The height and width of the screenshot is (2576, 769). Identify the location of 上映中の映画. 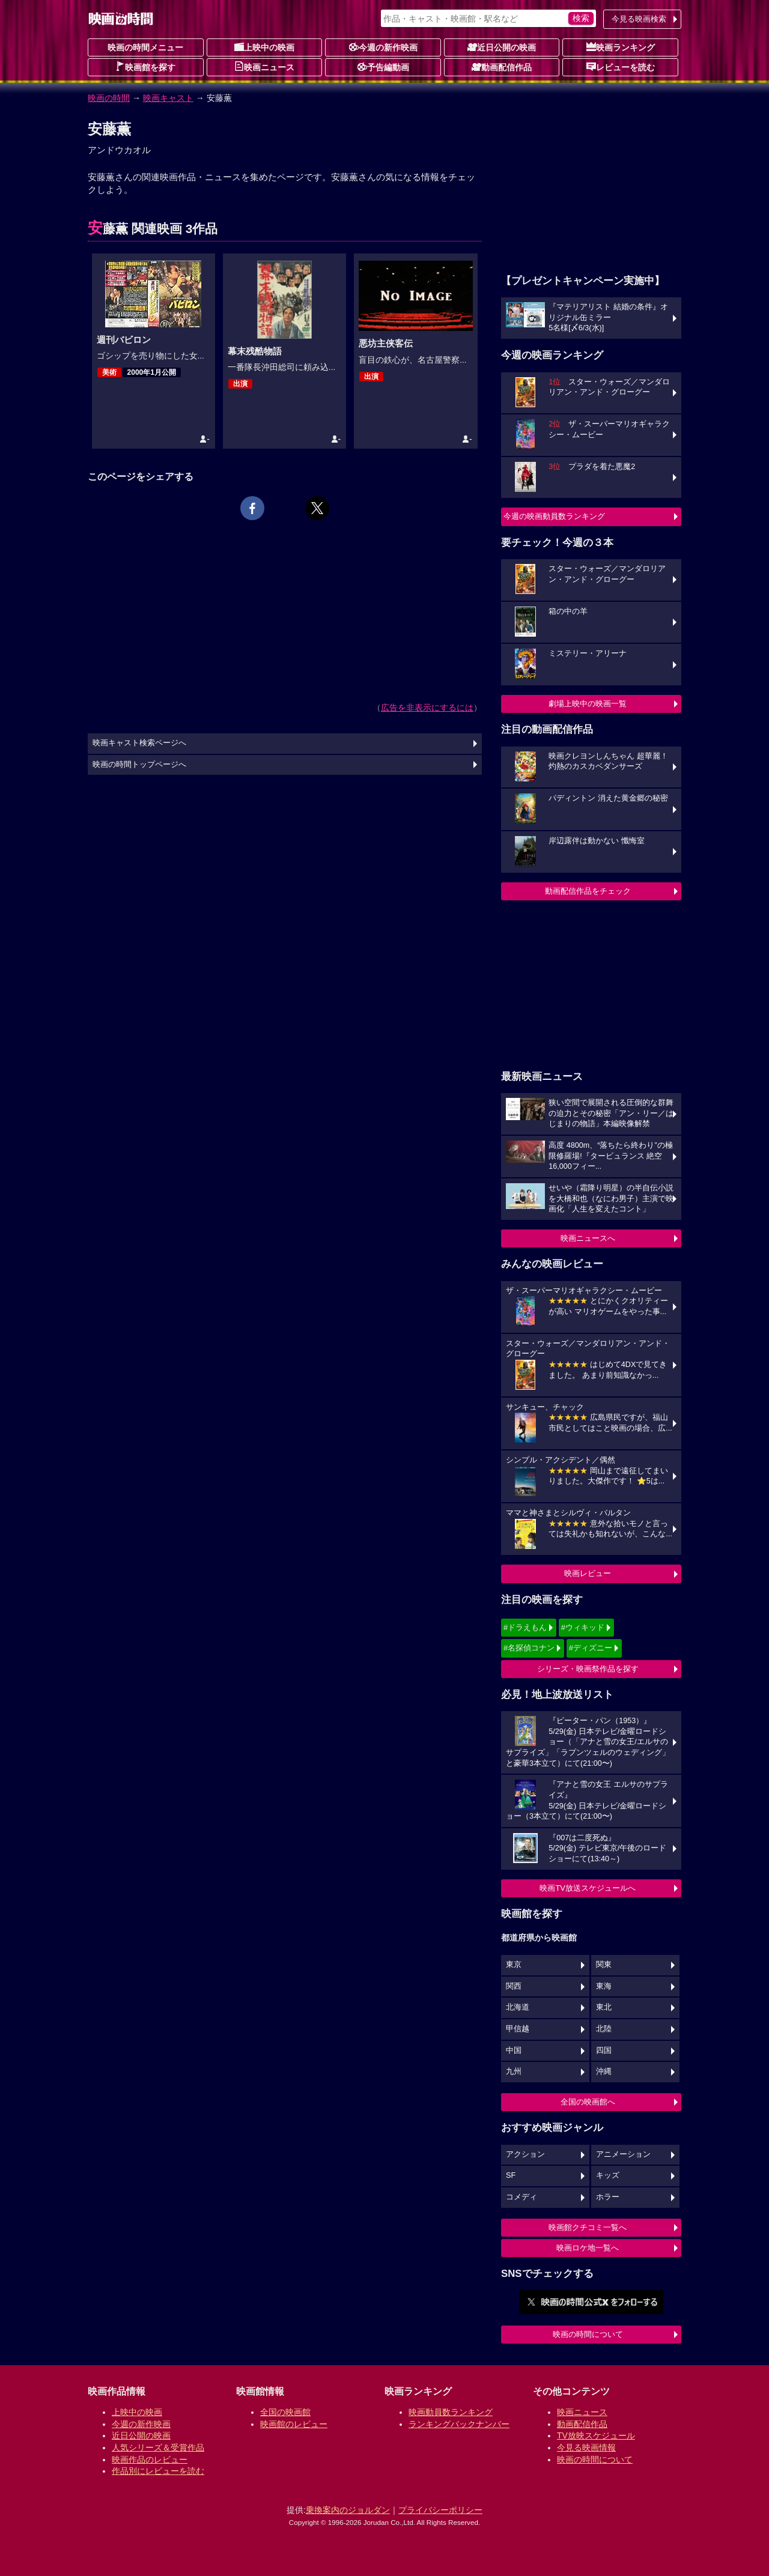
(264, 46).